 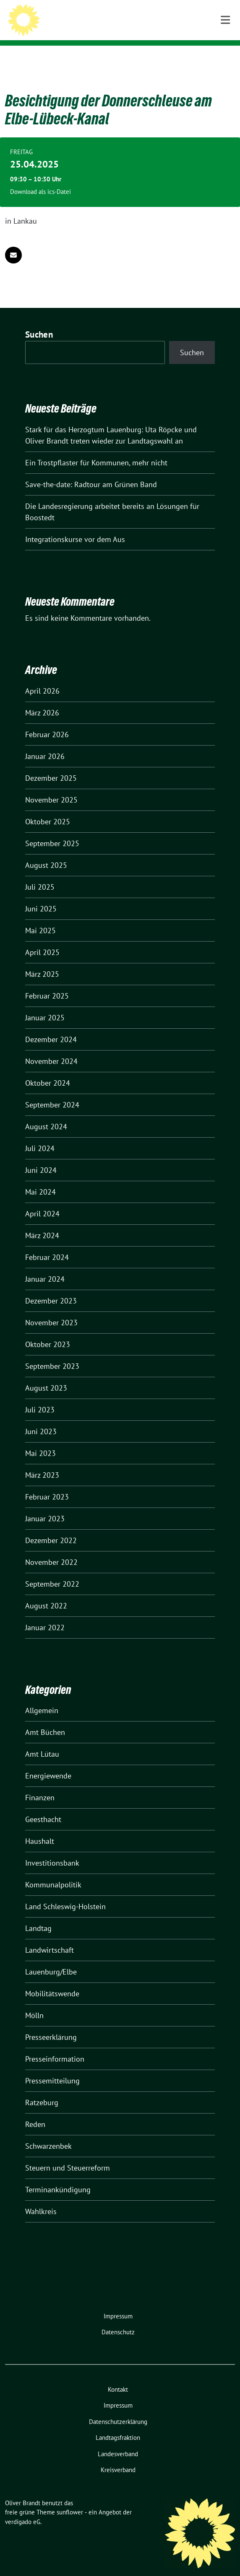 I want to click on Allgemein, so click(x=41, y=1697).